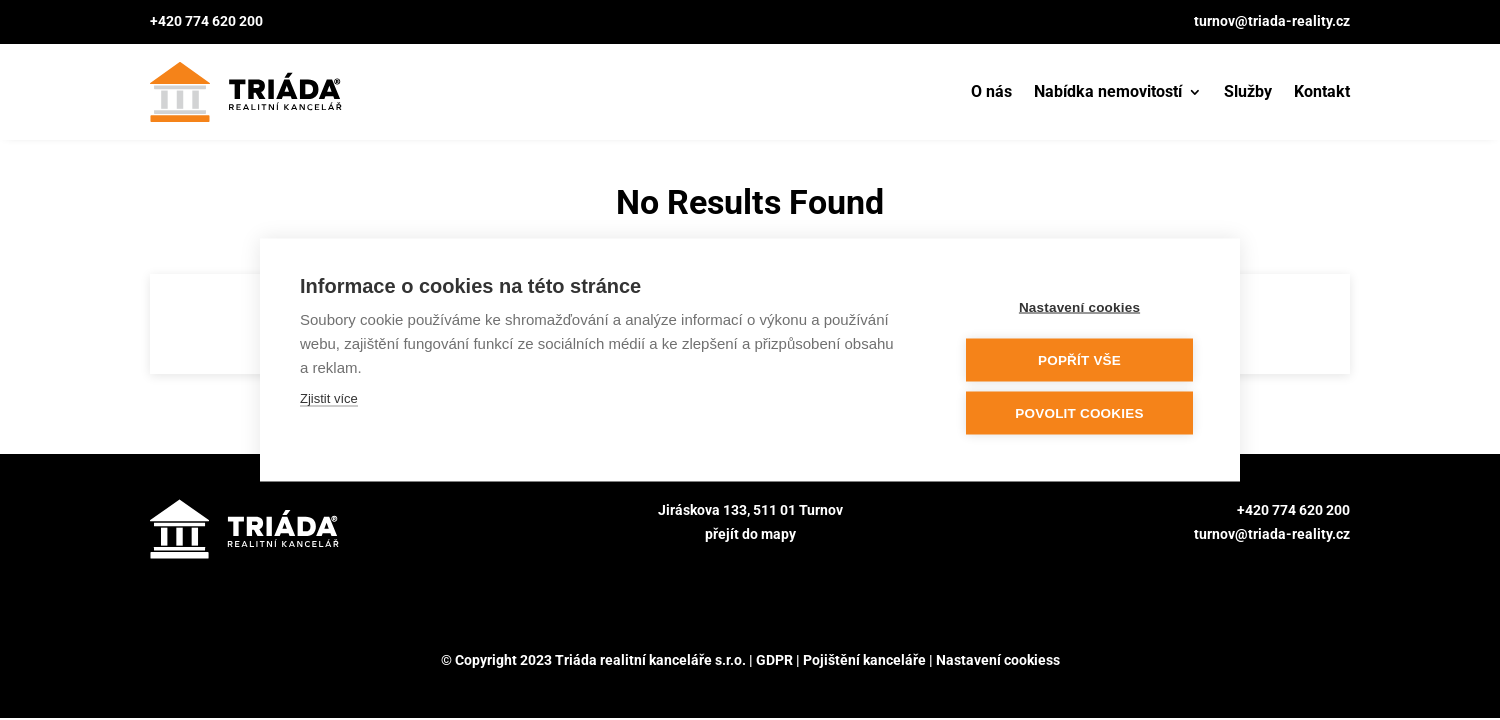 The height and width of the screenshot is (720, 1500). Describe the element at coordinates (1079, 306) in the screenshot. I see `Nastavení cookies` at that location.